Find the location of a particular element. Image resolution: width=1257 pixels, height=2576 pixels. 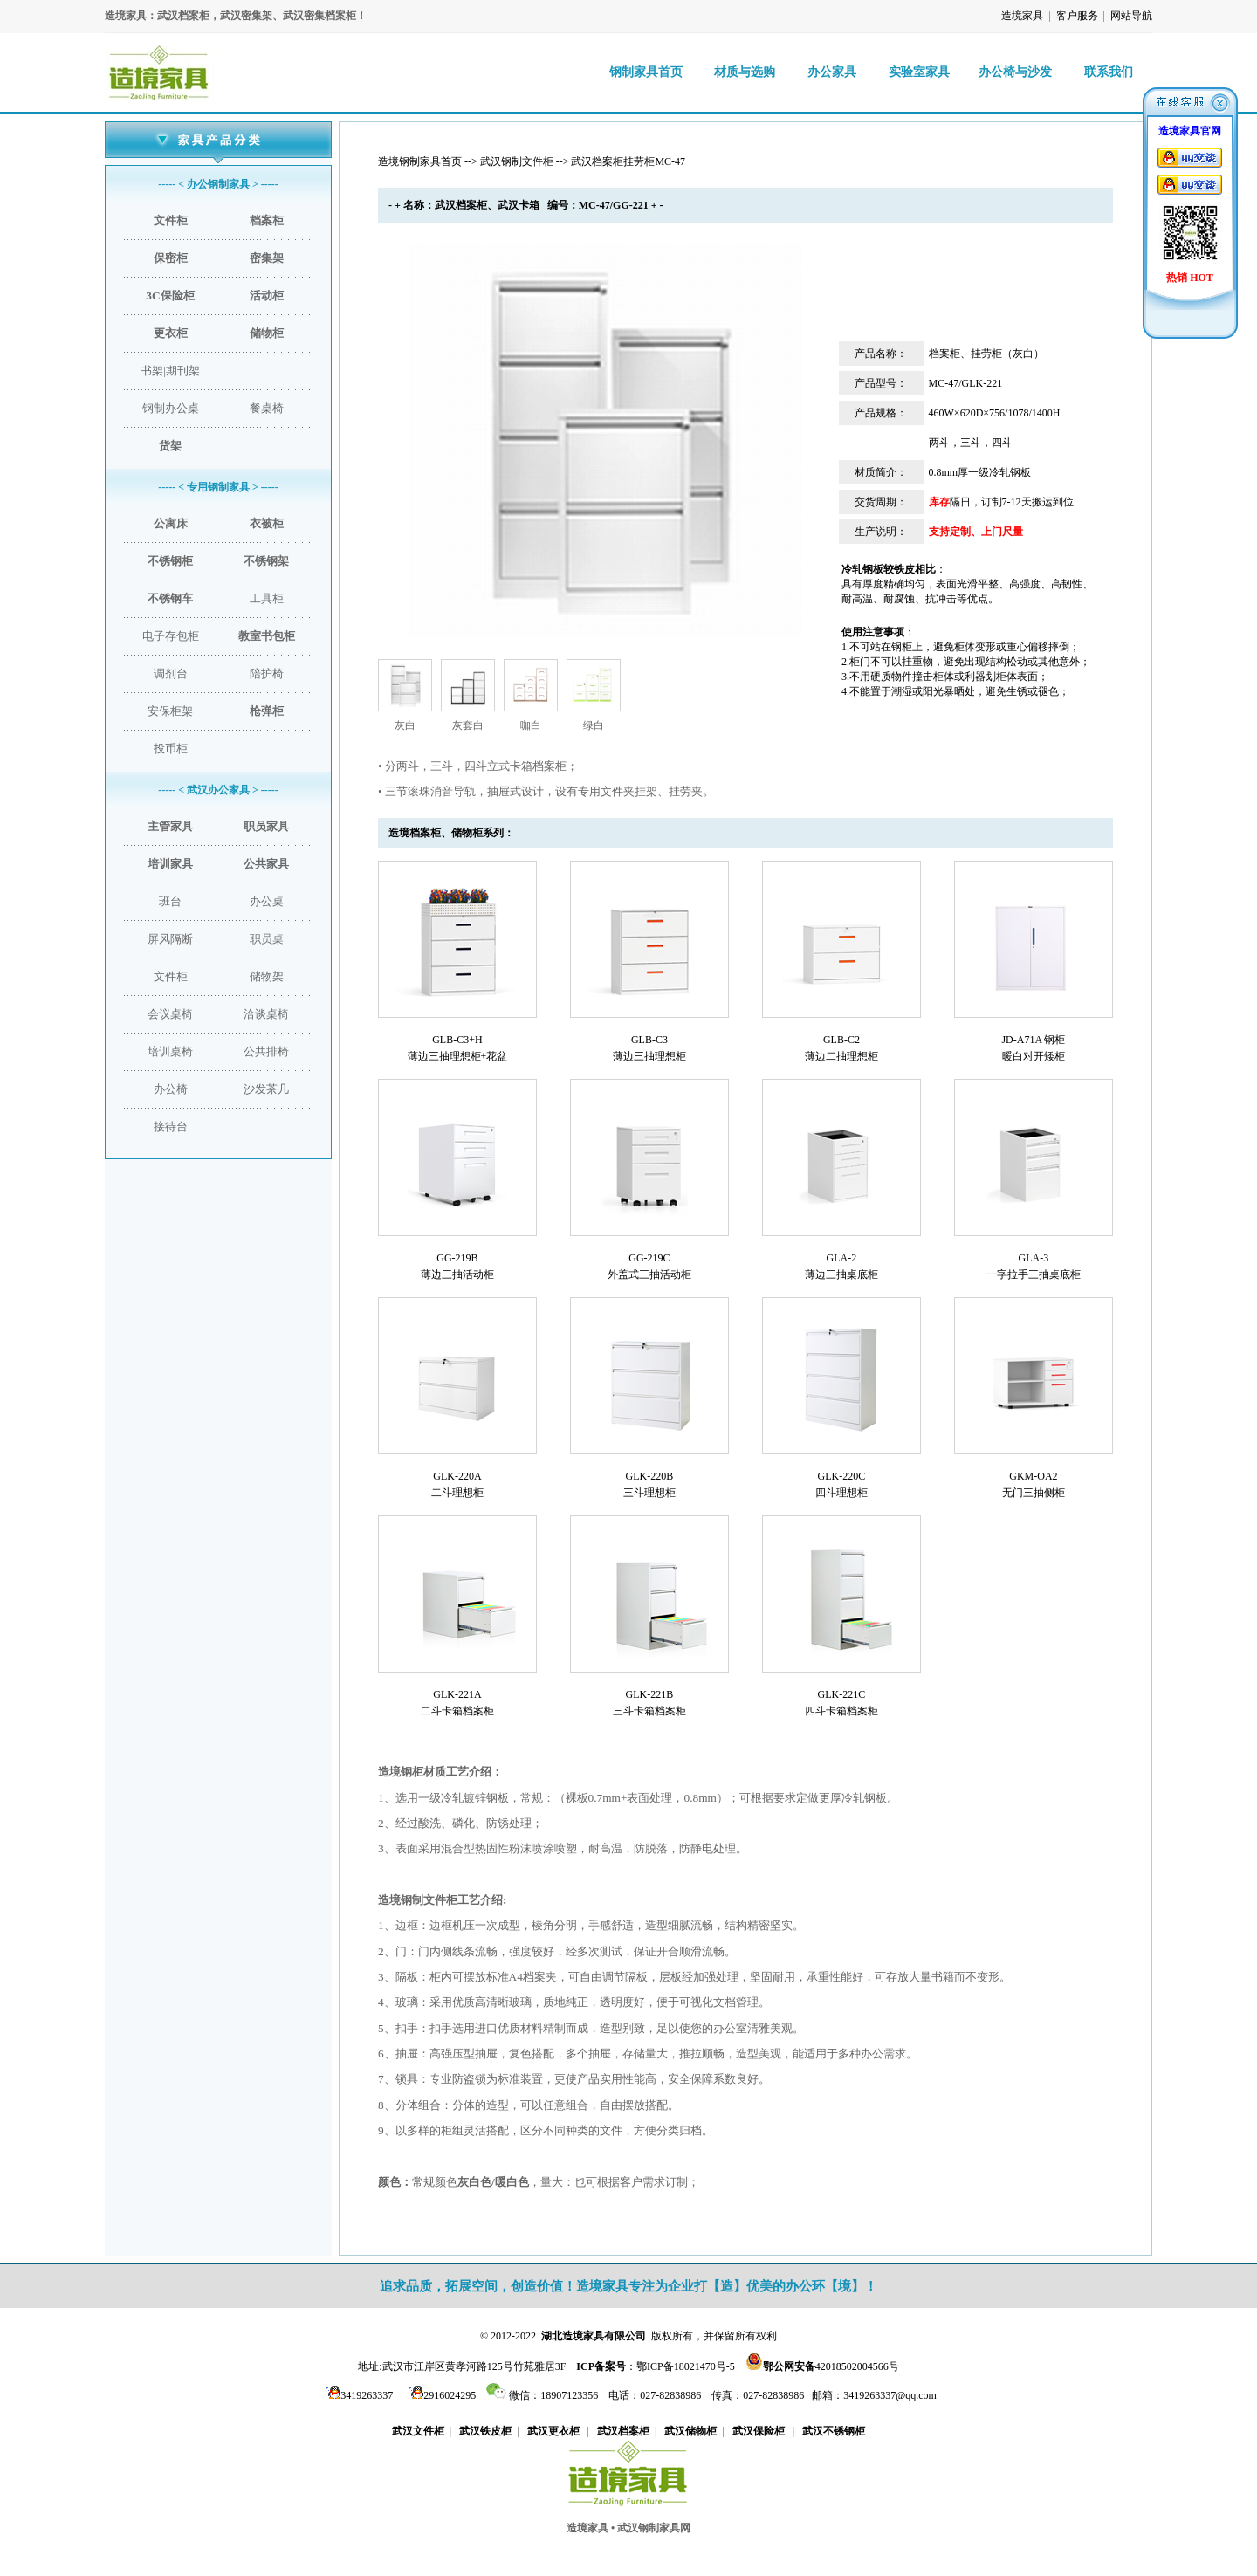

屏风隔断 is located at coordinates (170, 938).